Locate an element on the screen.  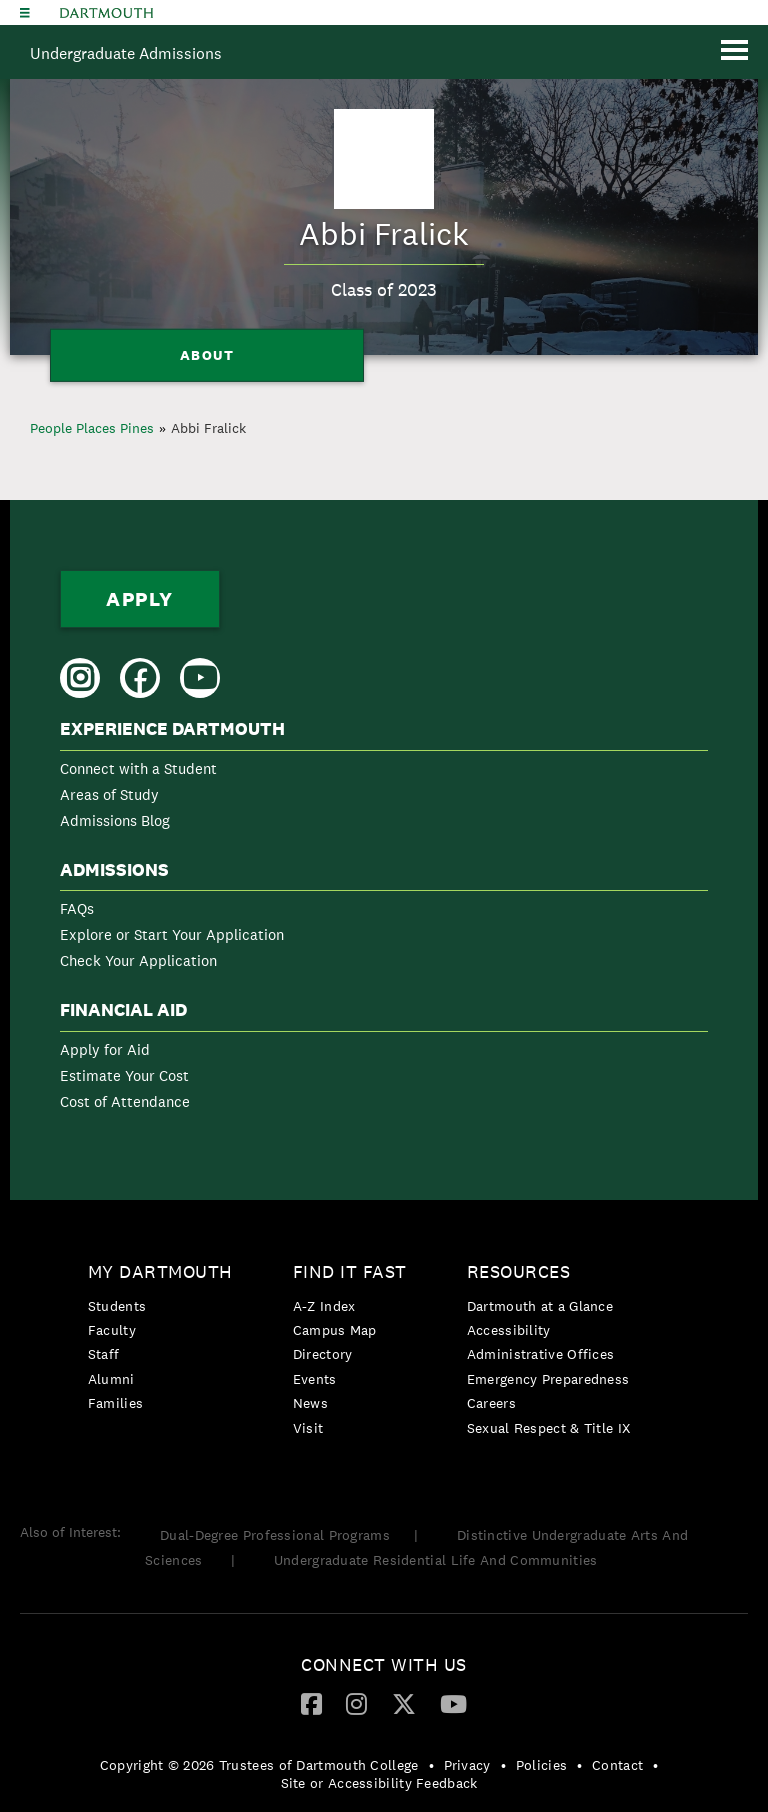
Apply is located at coordinates (140, 599).